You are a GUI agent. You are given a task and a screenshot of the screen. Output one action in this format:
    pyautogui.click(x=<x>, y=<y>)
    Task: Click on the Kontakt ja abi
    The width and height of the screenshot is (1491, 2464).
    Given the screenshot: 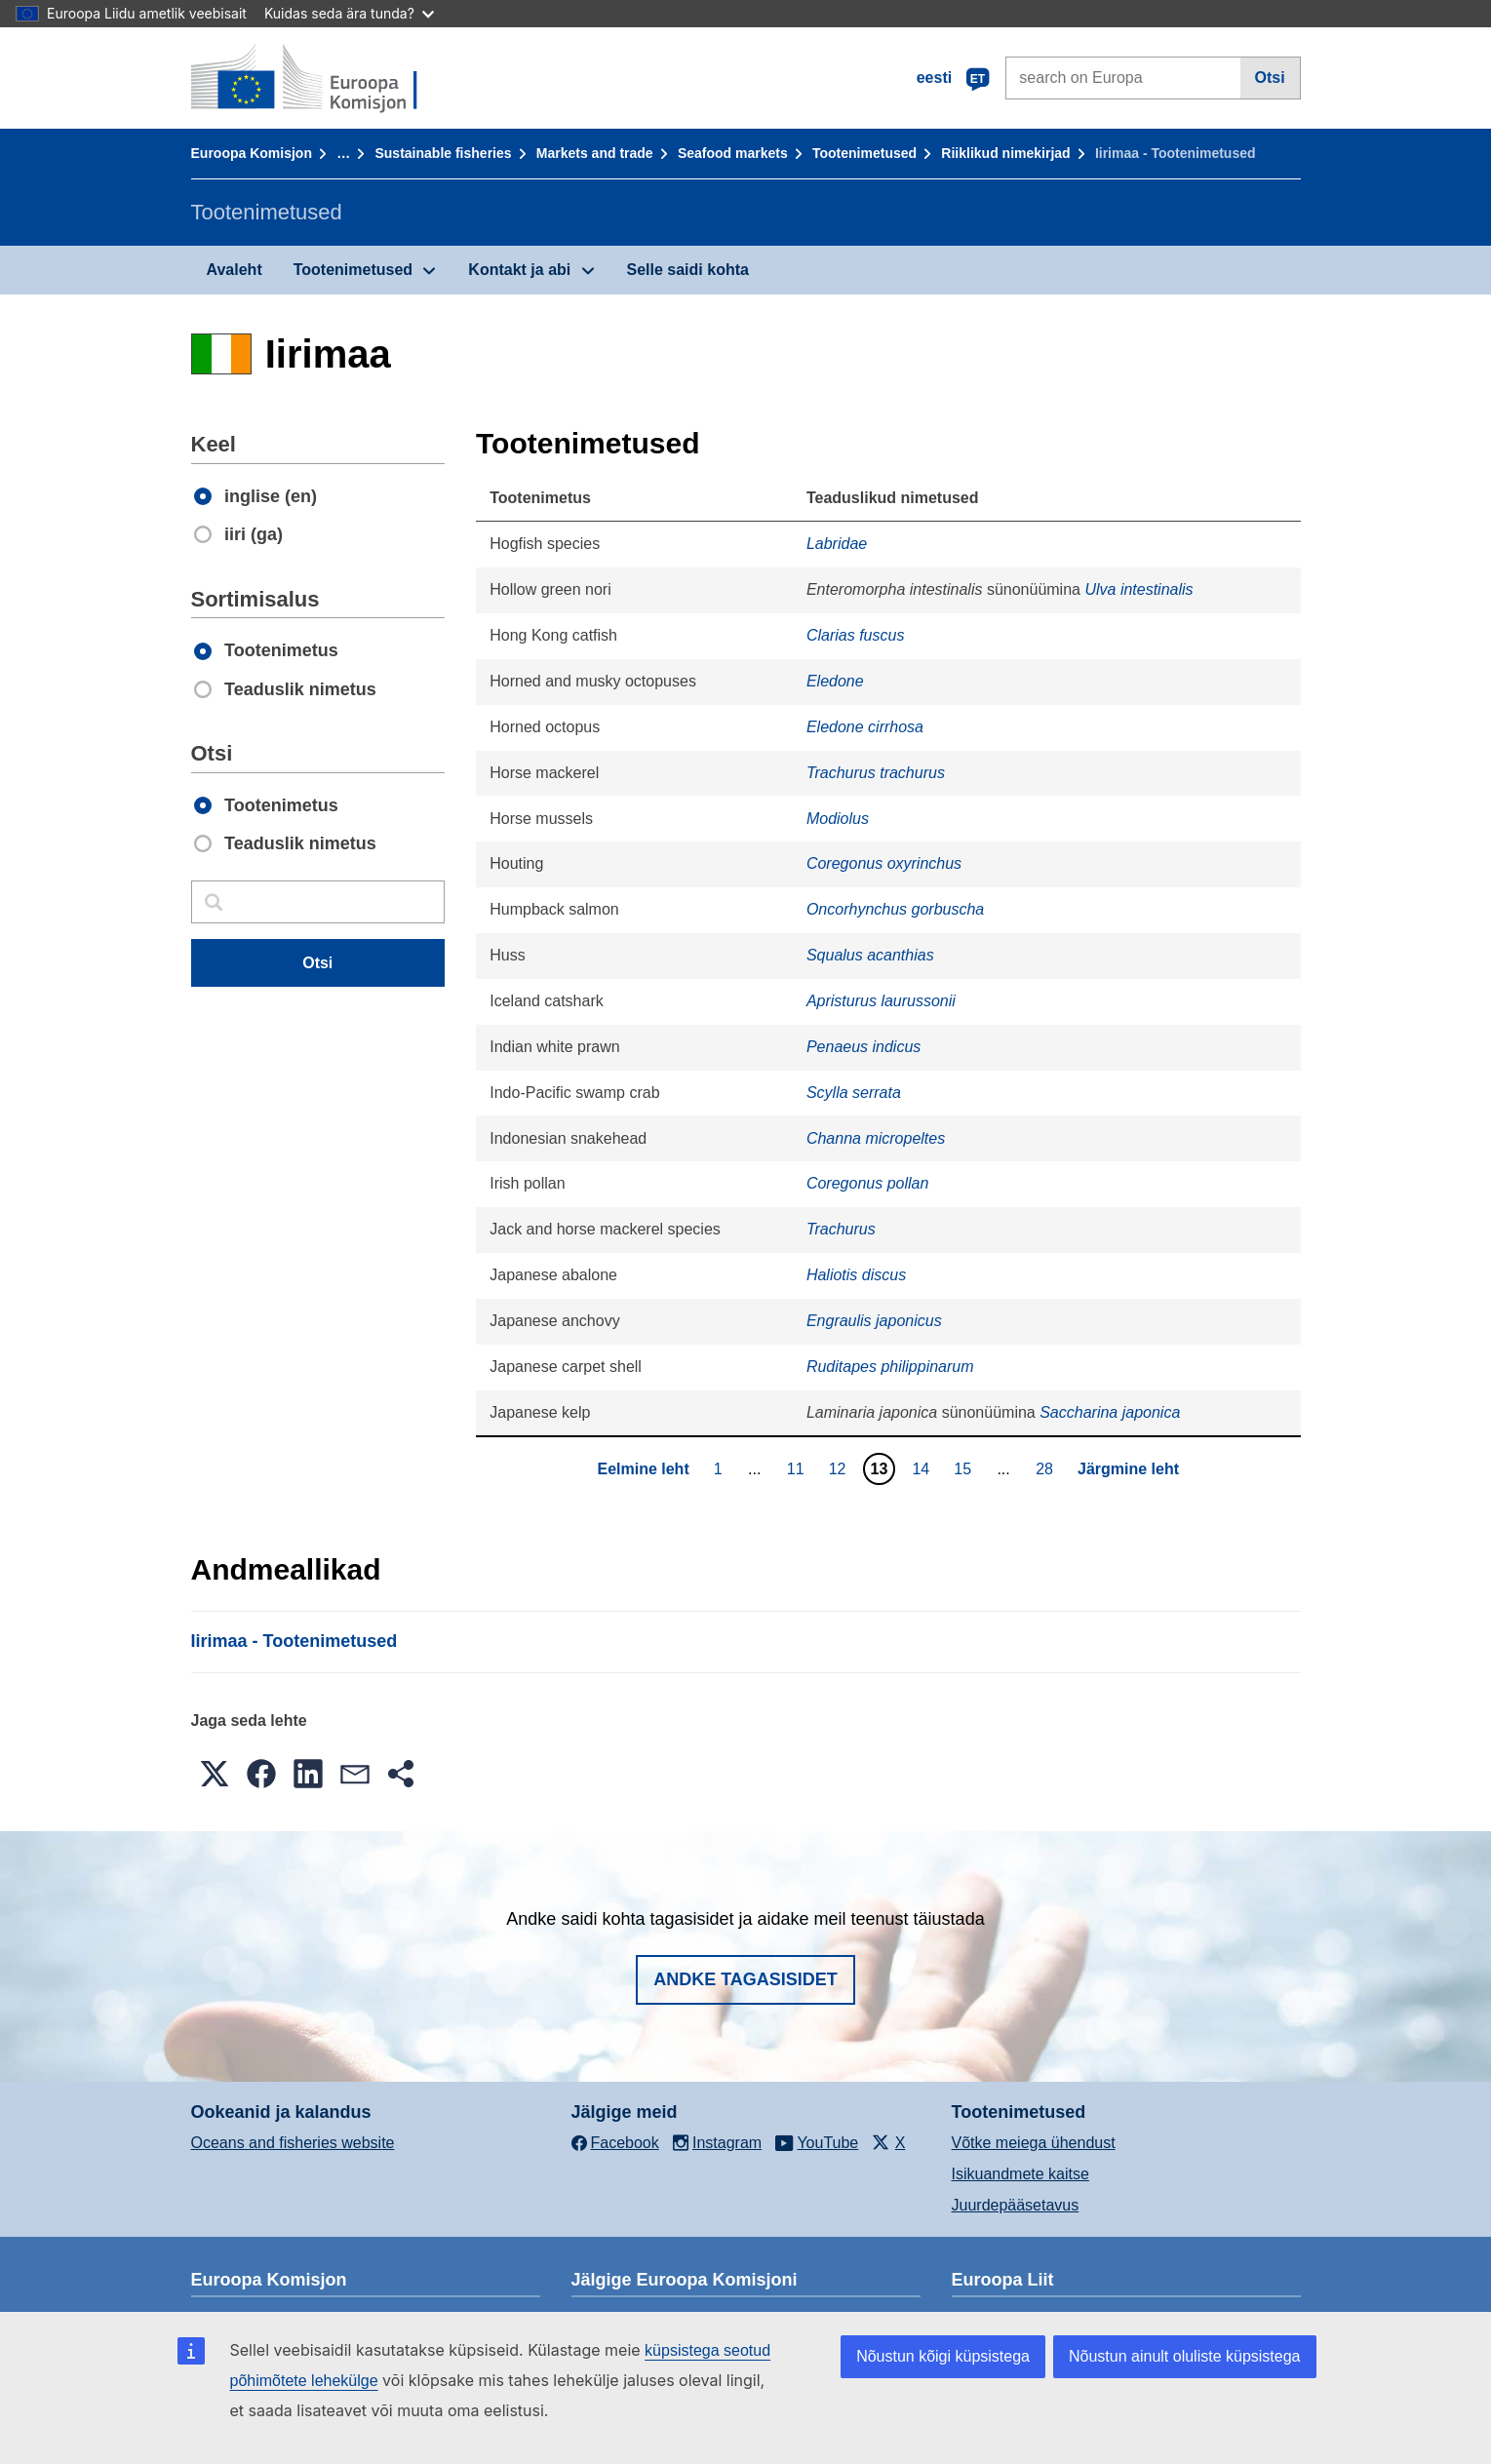 What is the action you would take?
    pyautogui.click(x=519, y=269)
    